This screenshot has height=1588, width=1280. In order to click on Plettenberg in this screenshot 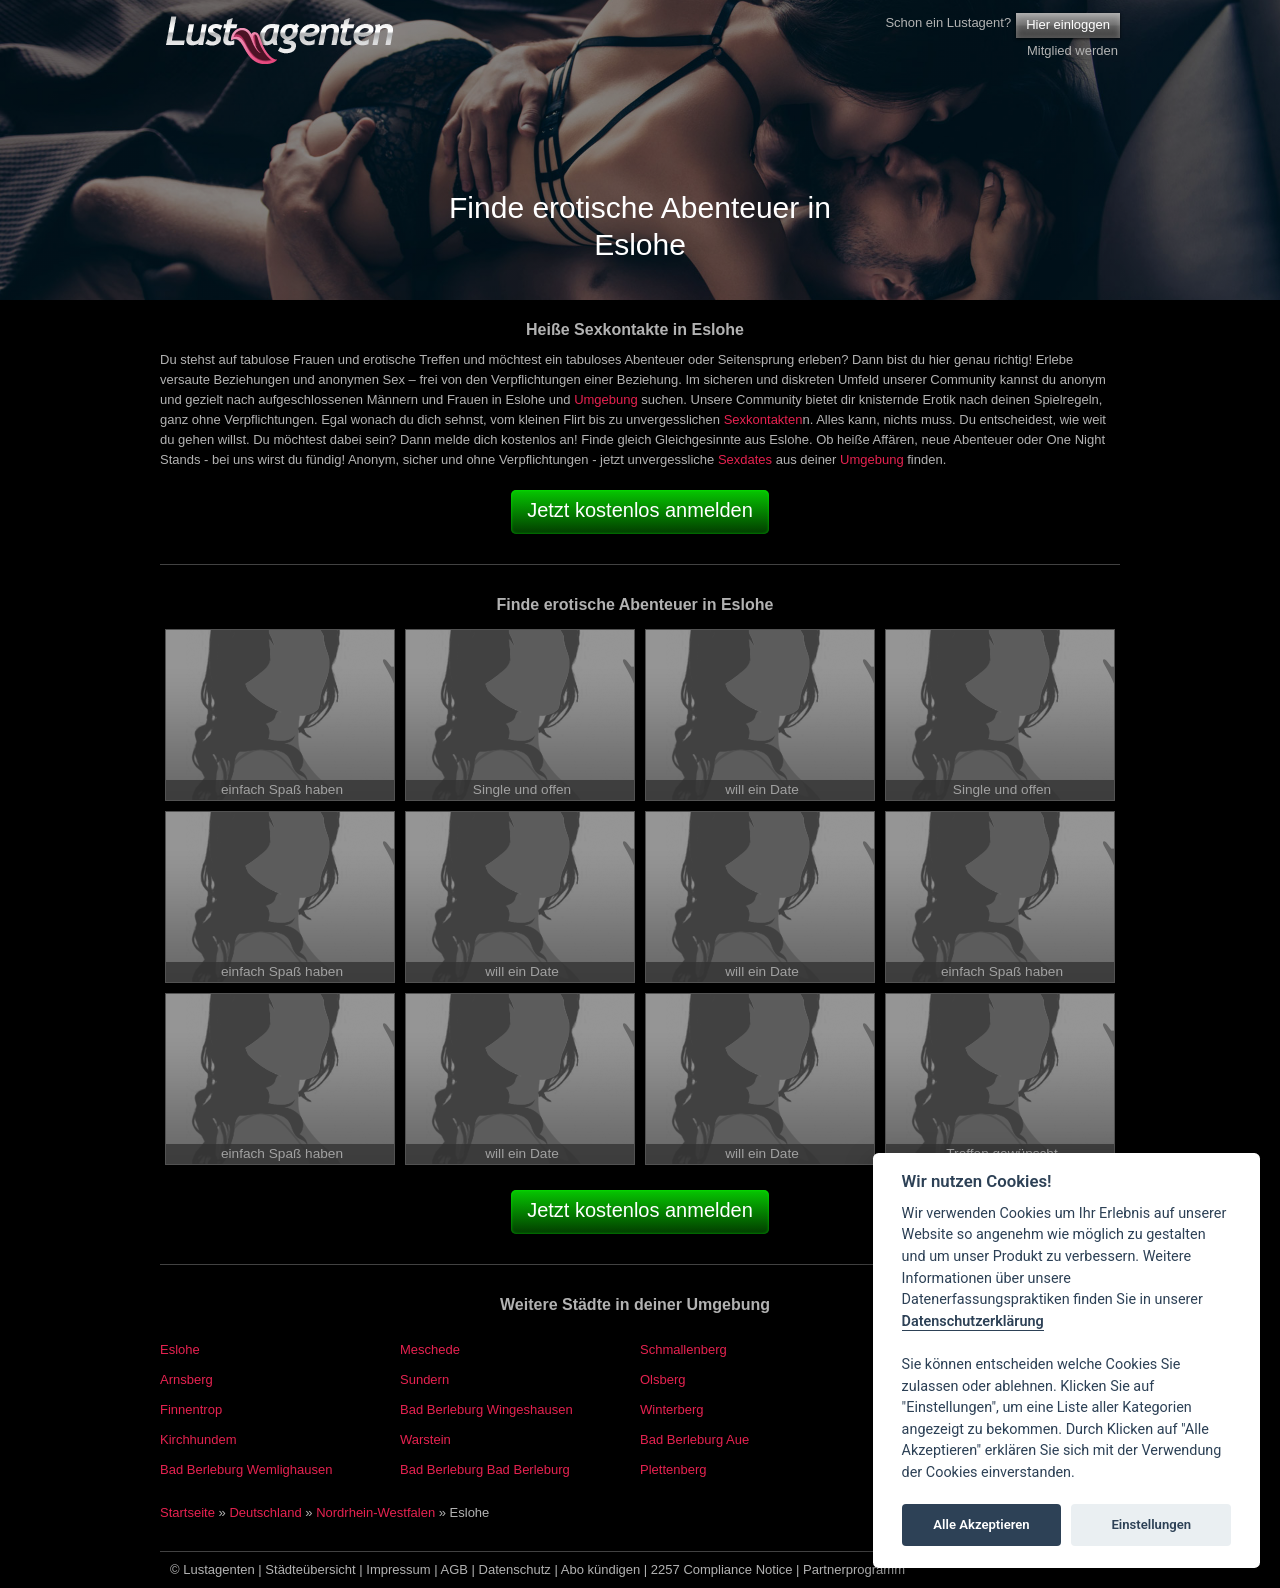, I will do `click(673, 1469)`.